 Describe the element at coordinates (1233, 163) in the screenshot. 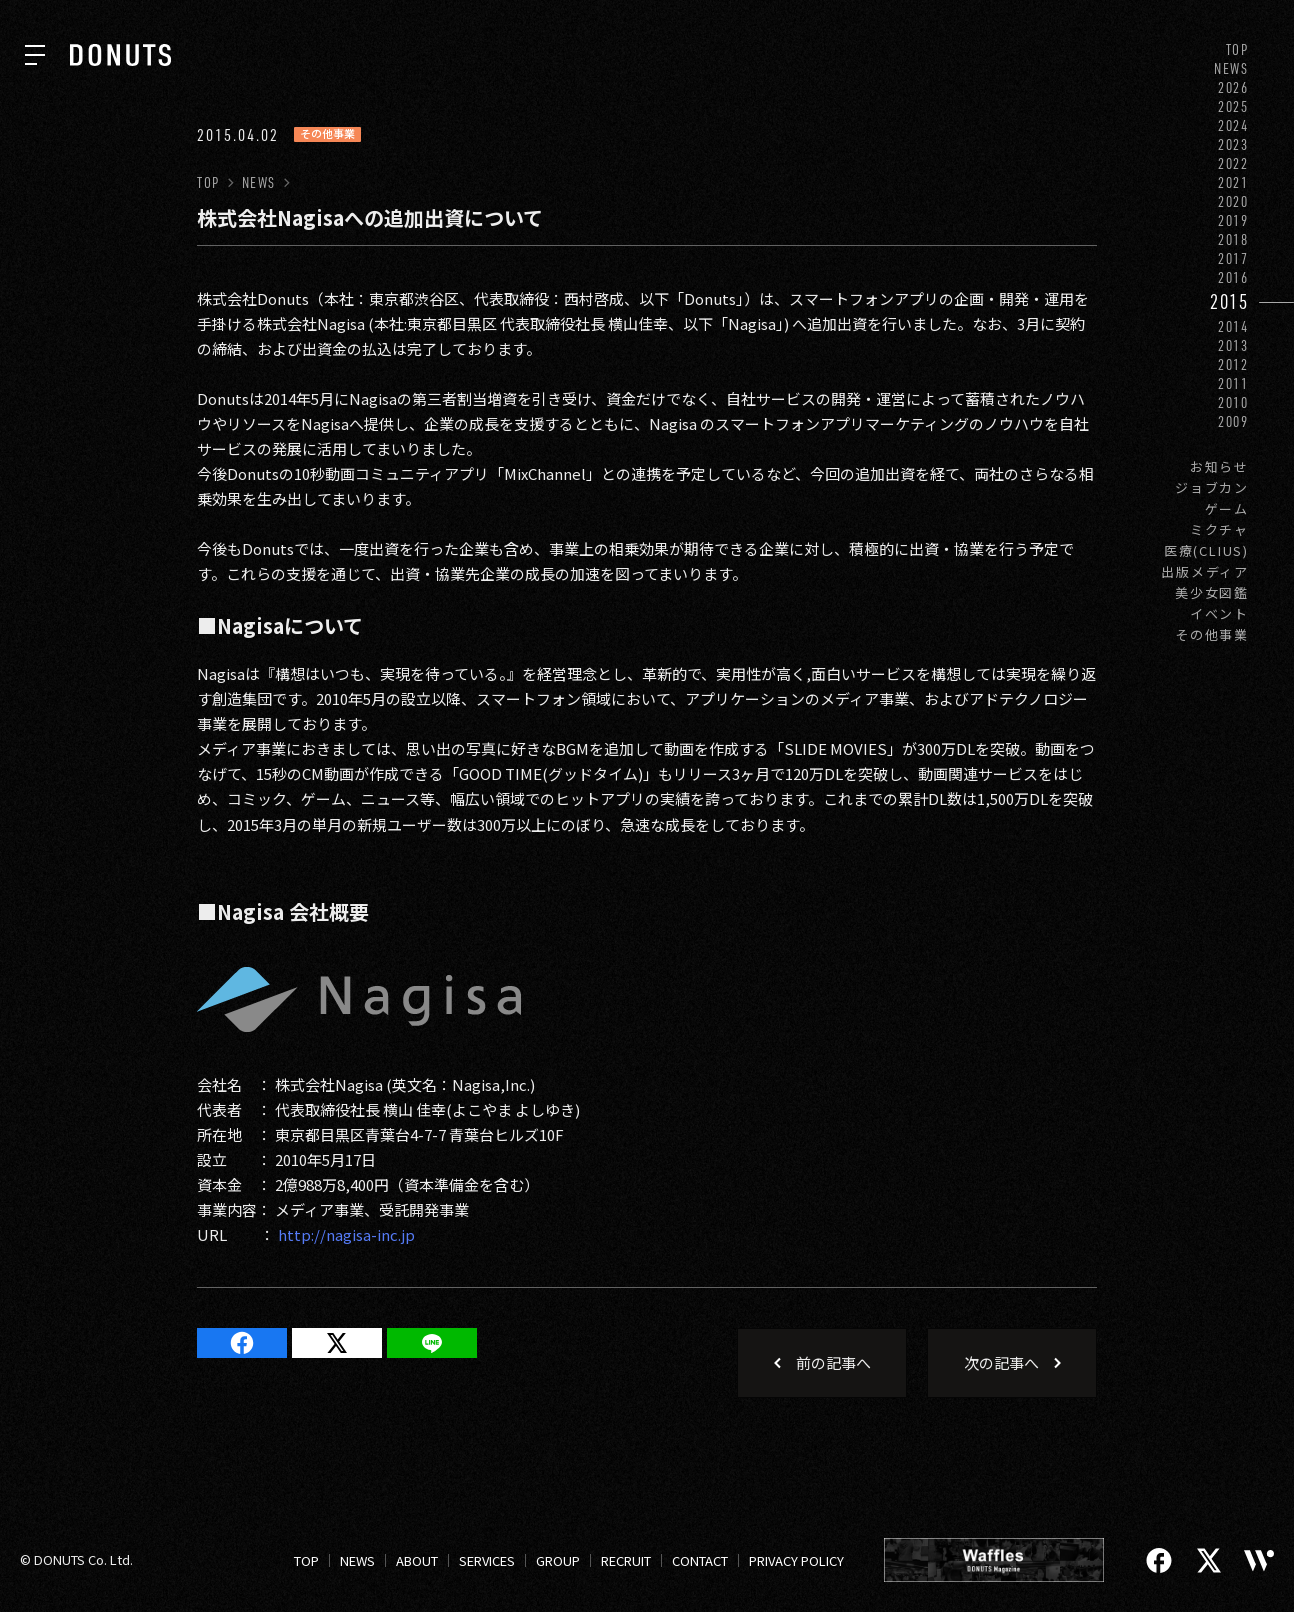

I see `2022` at that location.